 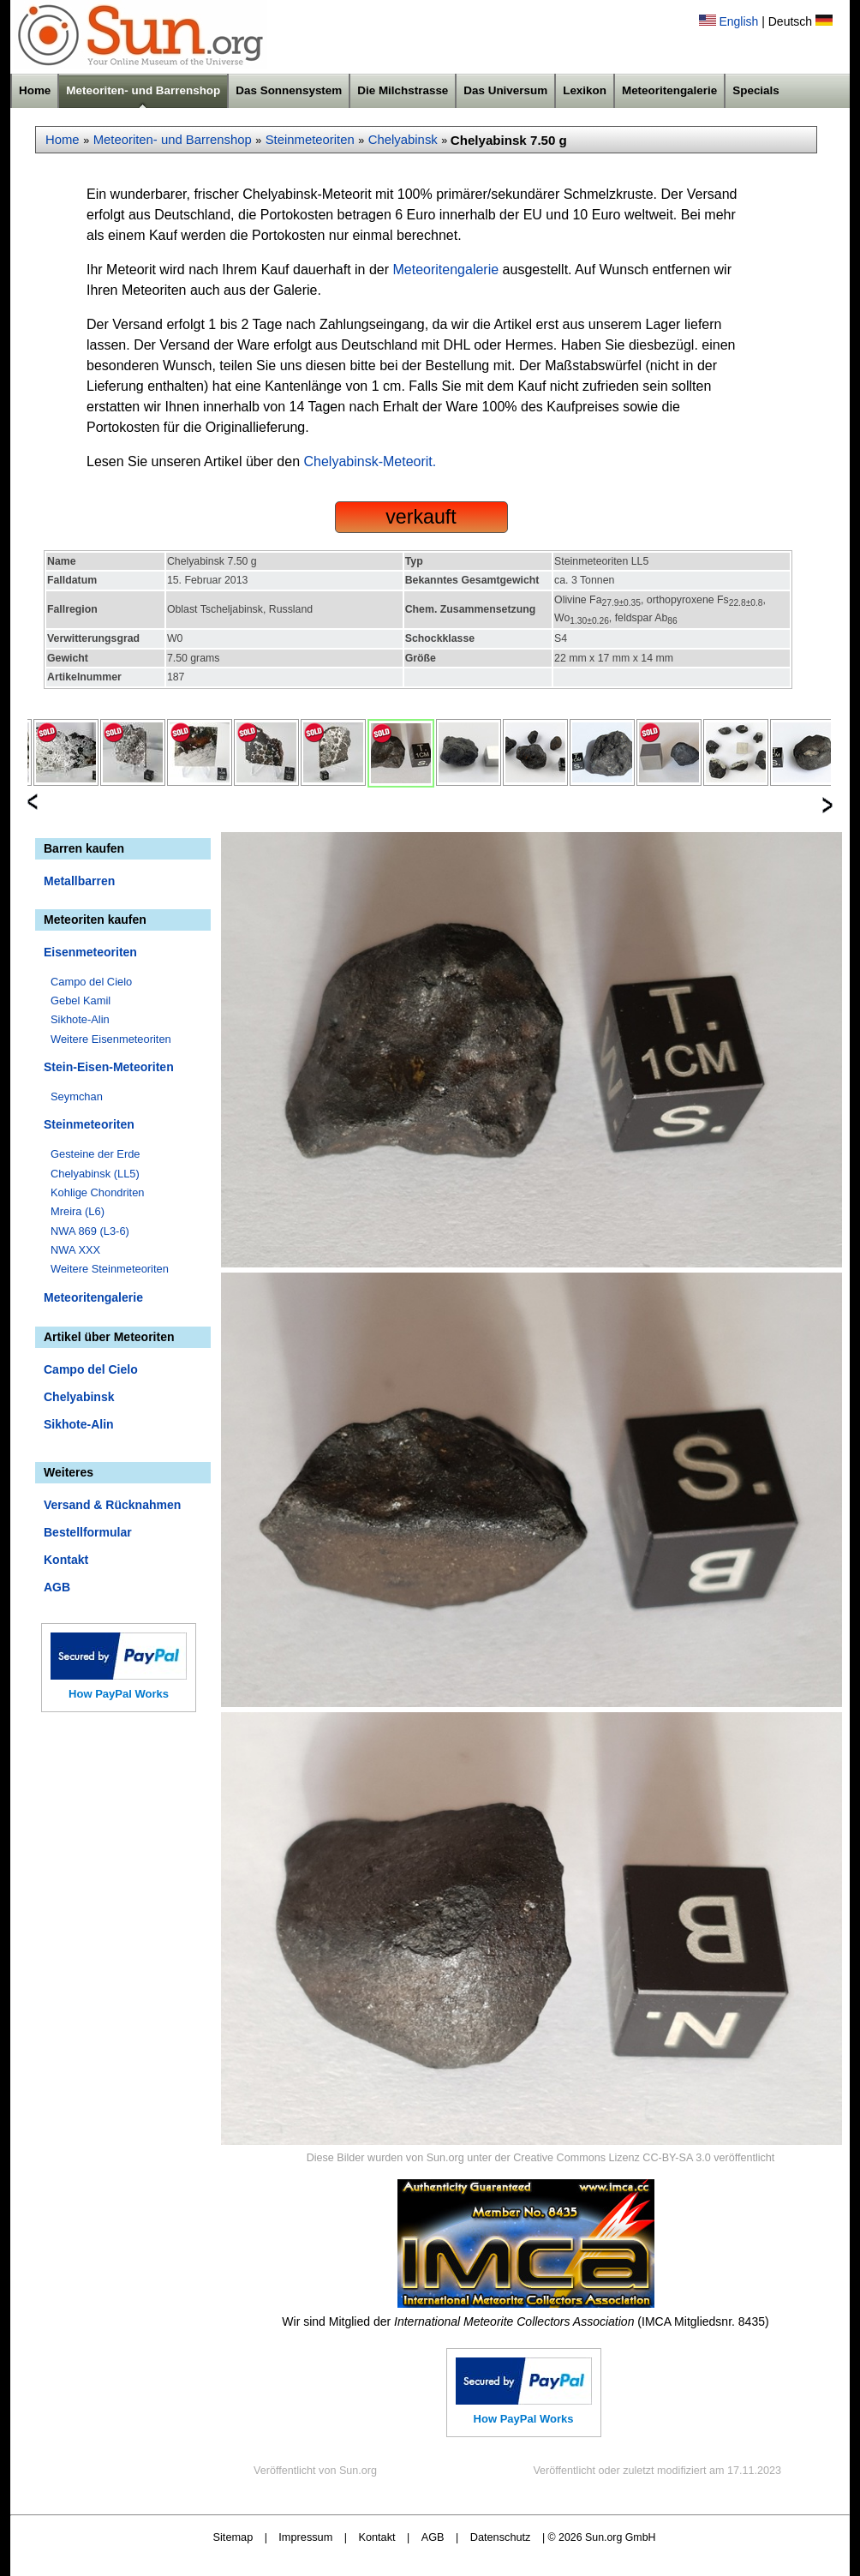 What do you see at coordinates (370, 461) in the screenshot?
I see `Chelyabinsk-Meteorit.` at bounding box center [370, 461].